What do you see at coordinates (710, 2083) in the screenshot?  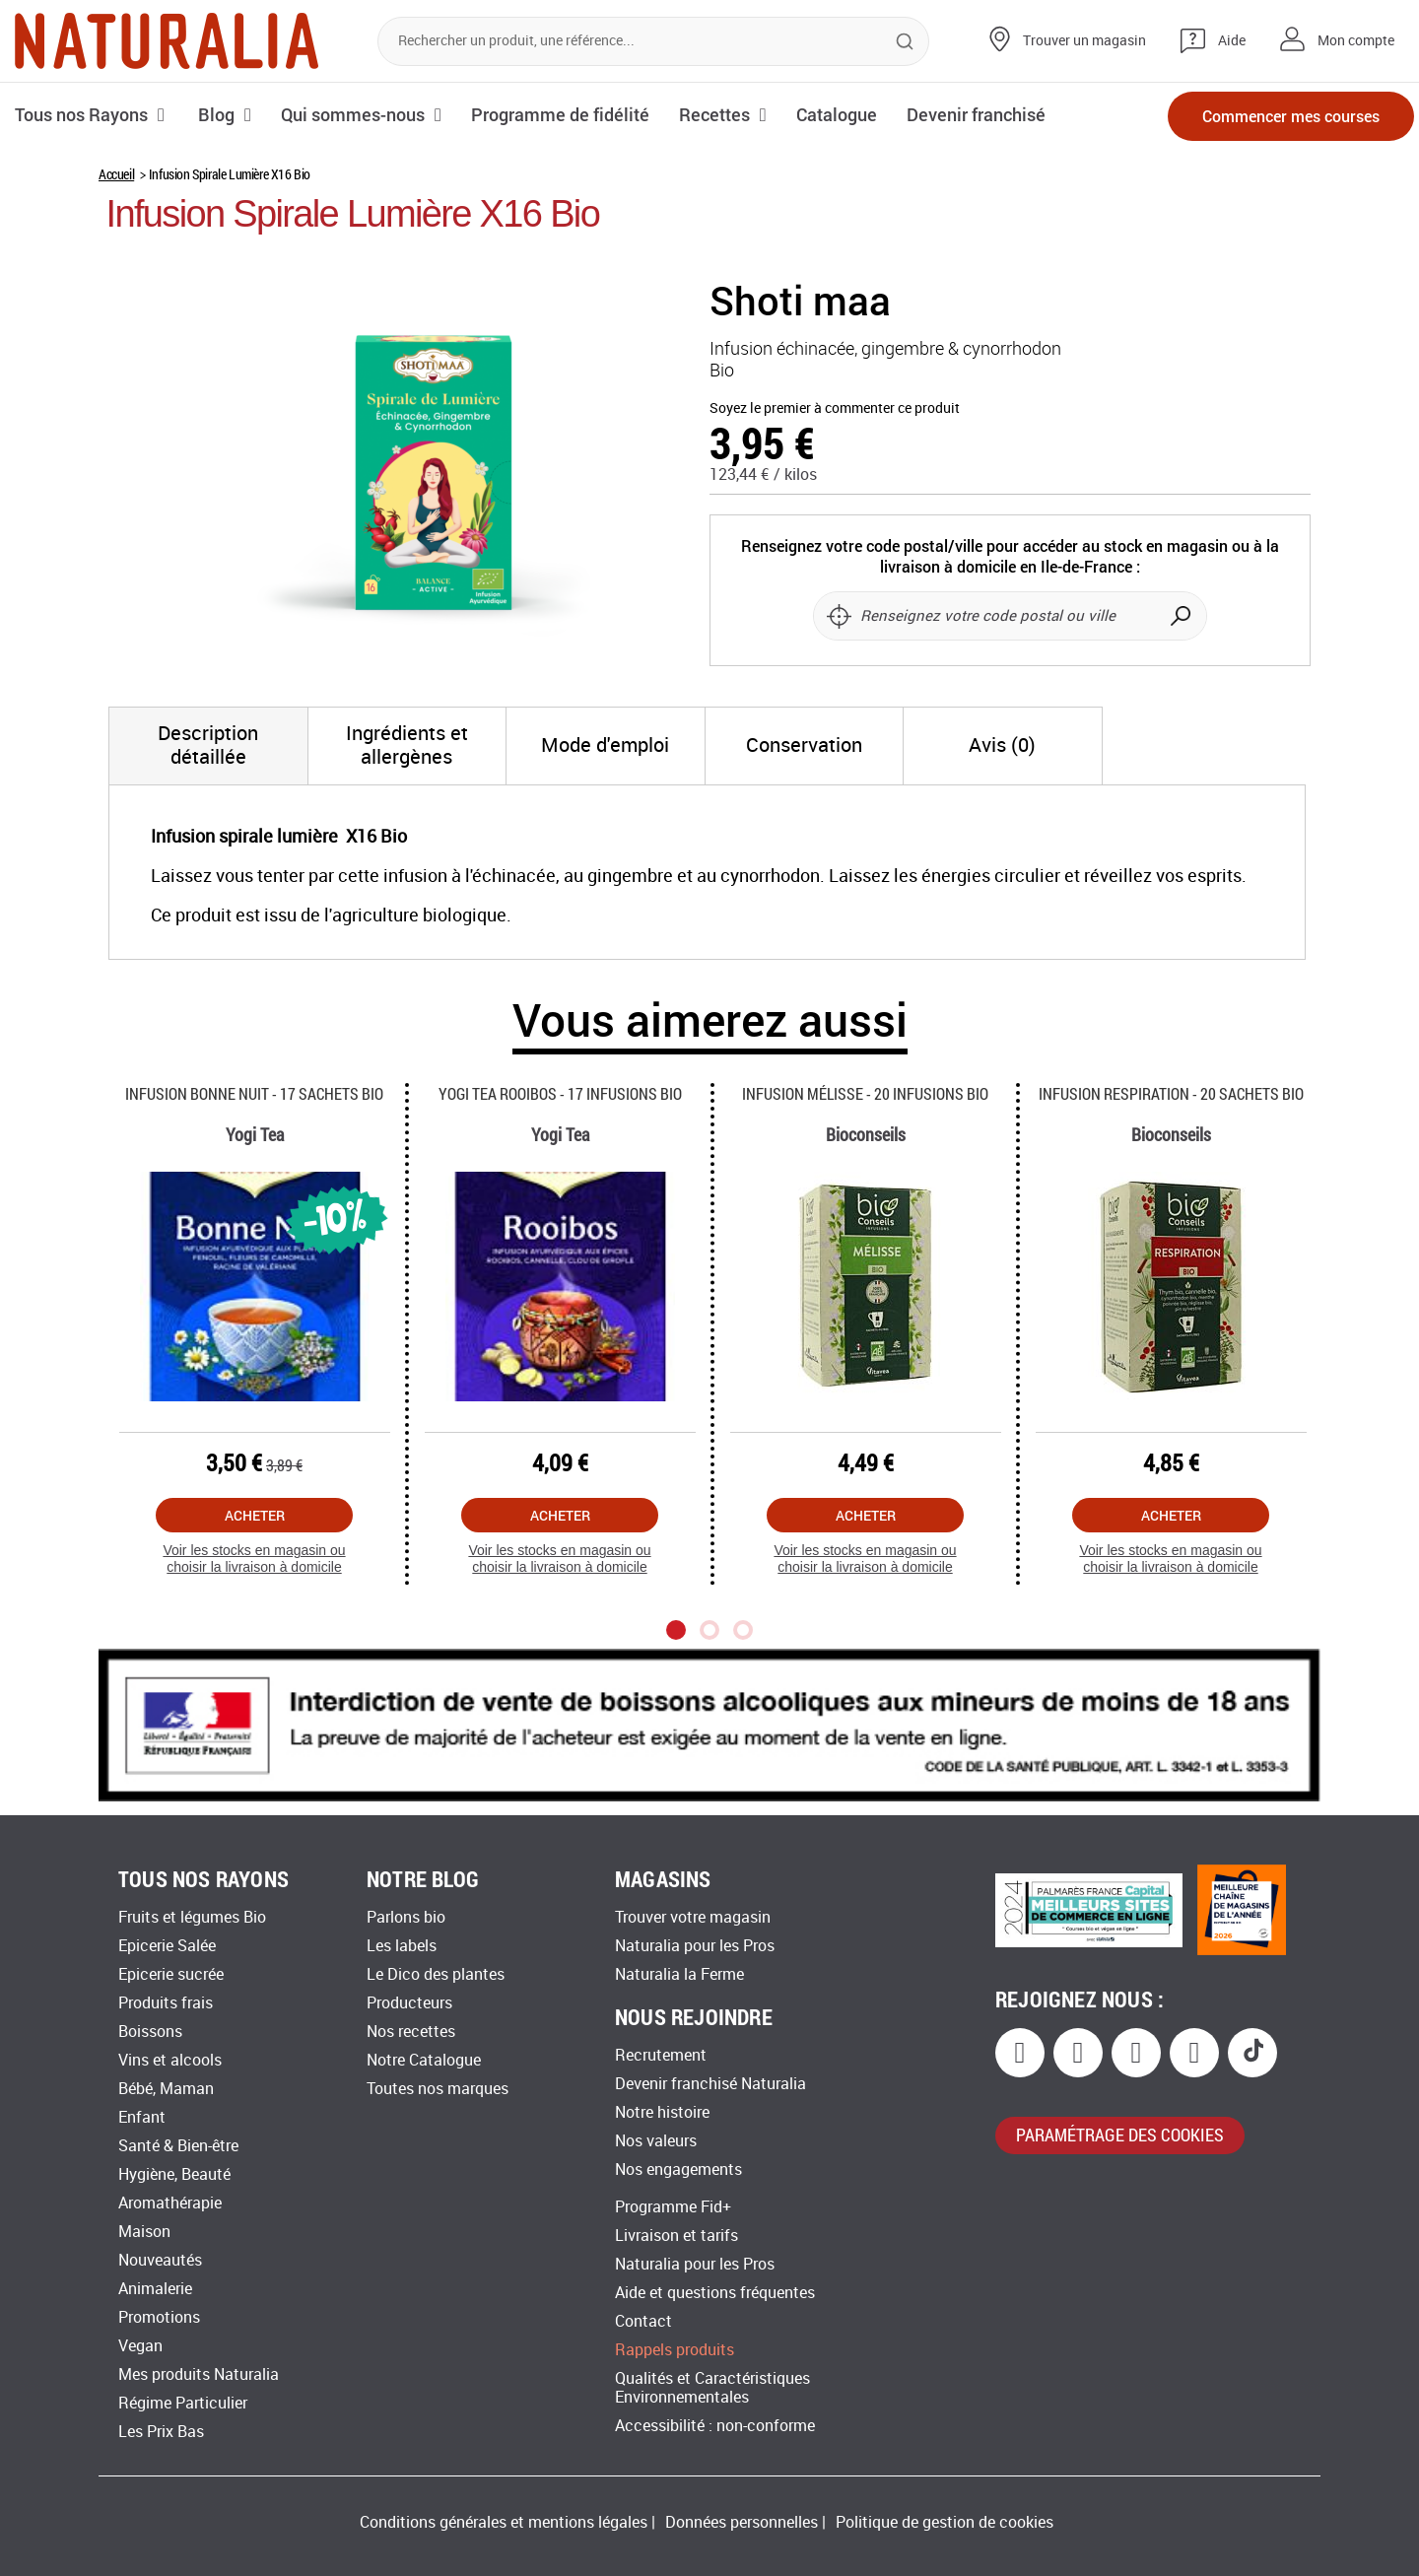 I see `Devenir franchisé Naturalia` at bounding box center [710, 2083].